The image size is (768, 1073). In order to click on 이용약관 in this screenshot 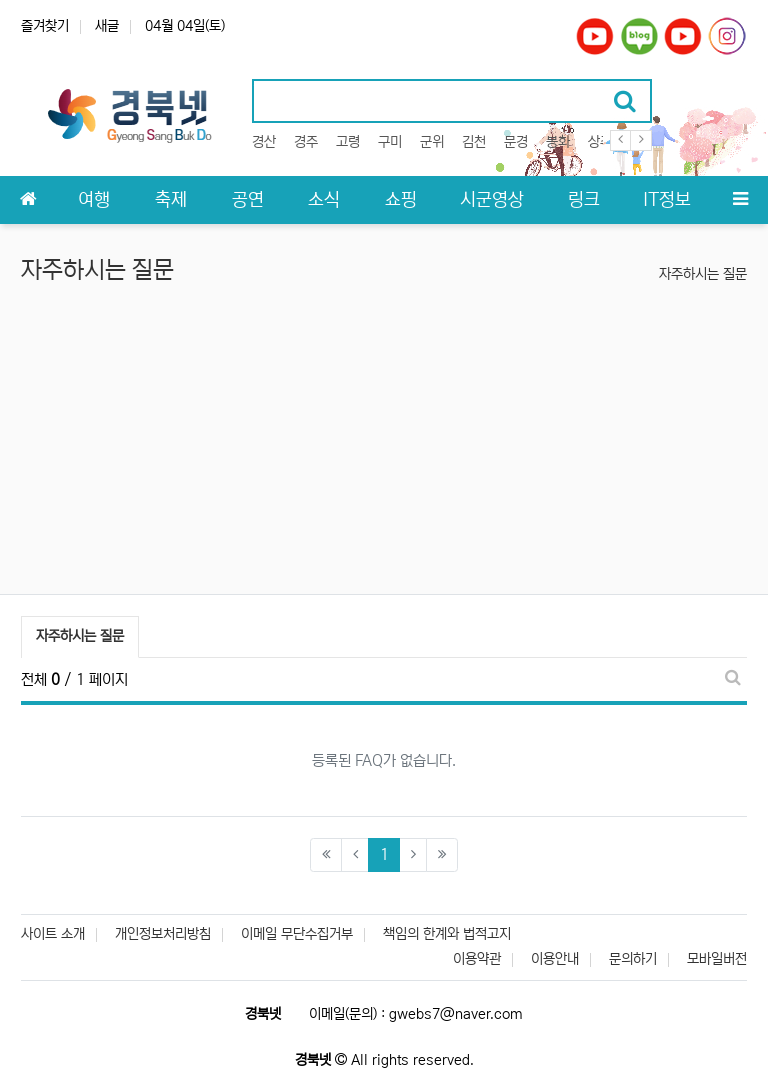, I will do `click(477, 959)`.